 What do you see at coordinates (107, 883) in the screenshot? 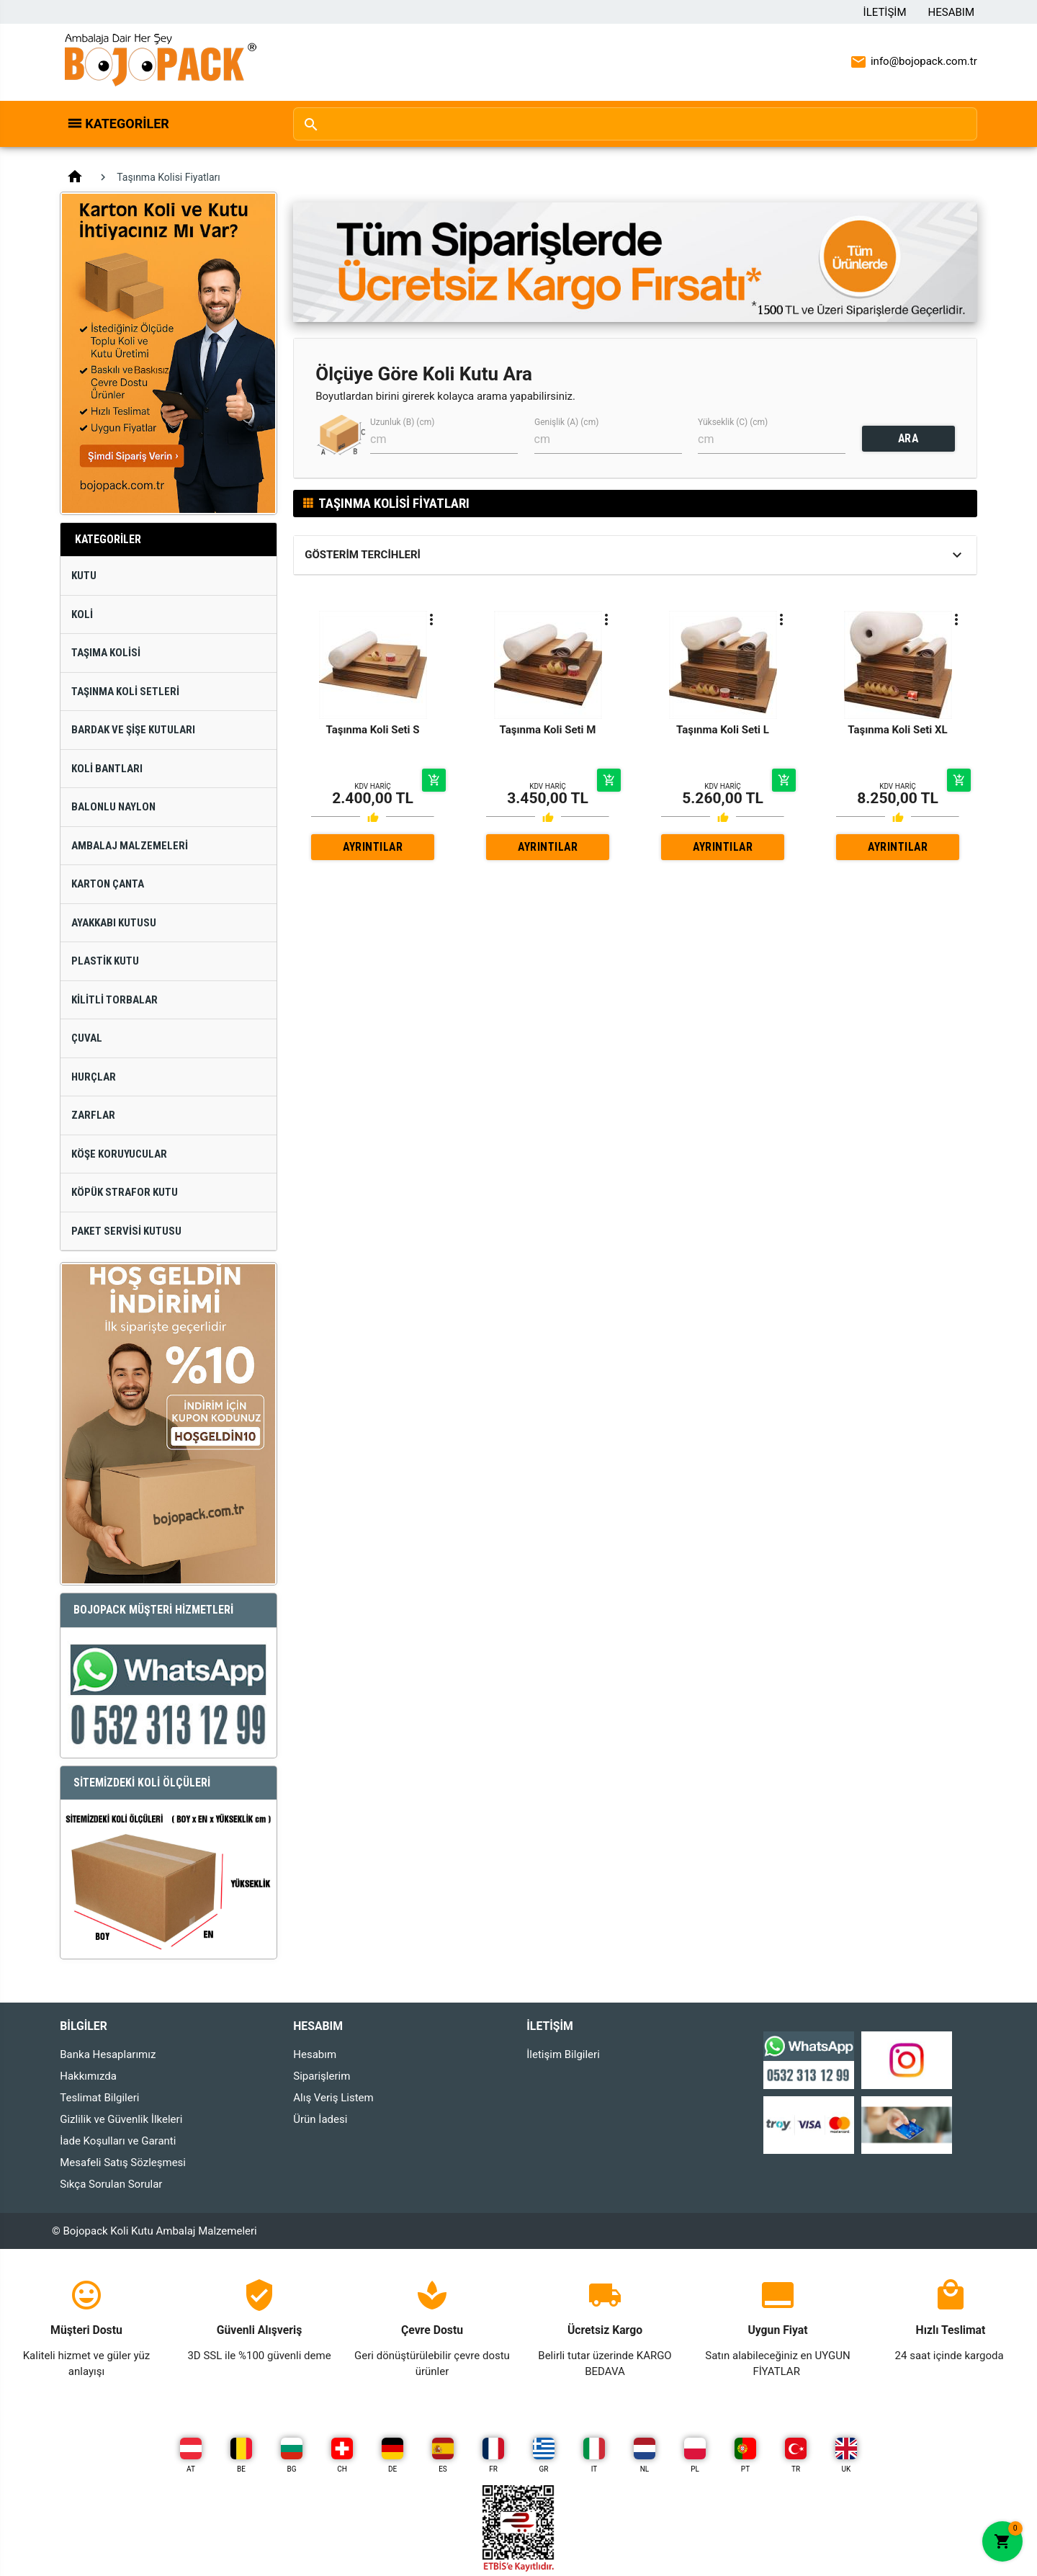
I see `Karton Çanta` at bounding box center [107, 883].